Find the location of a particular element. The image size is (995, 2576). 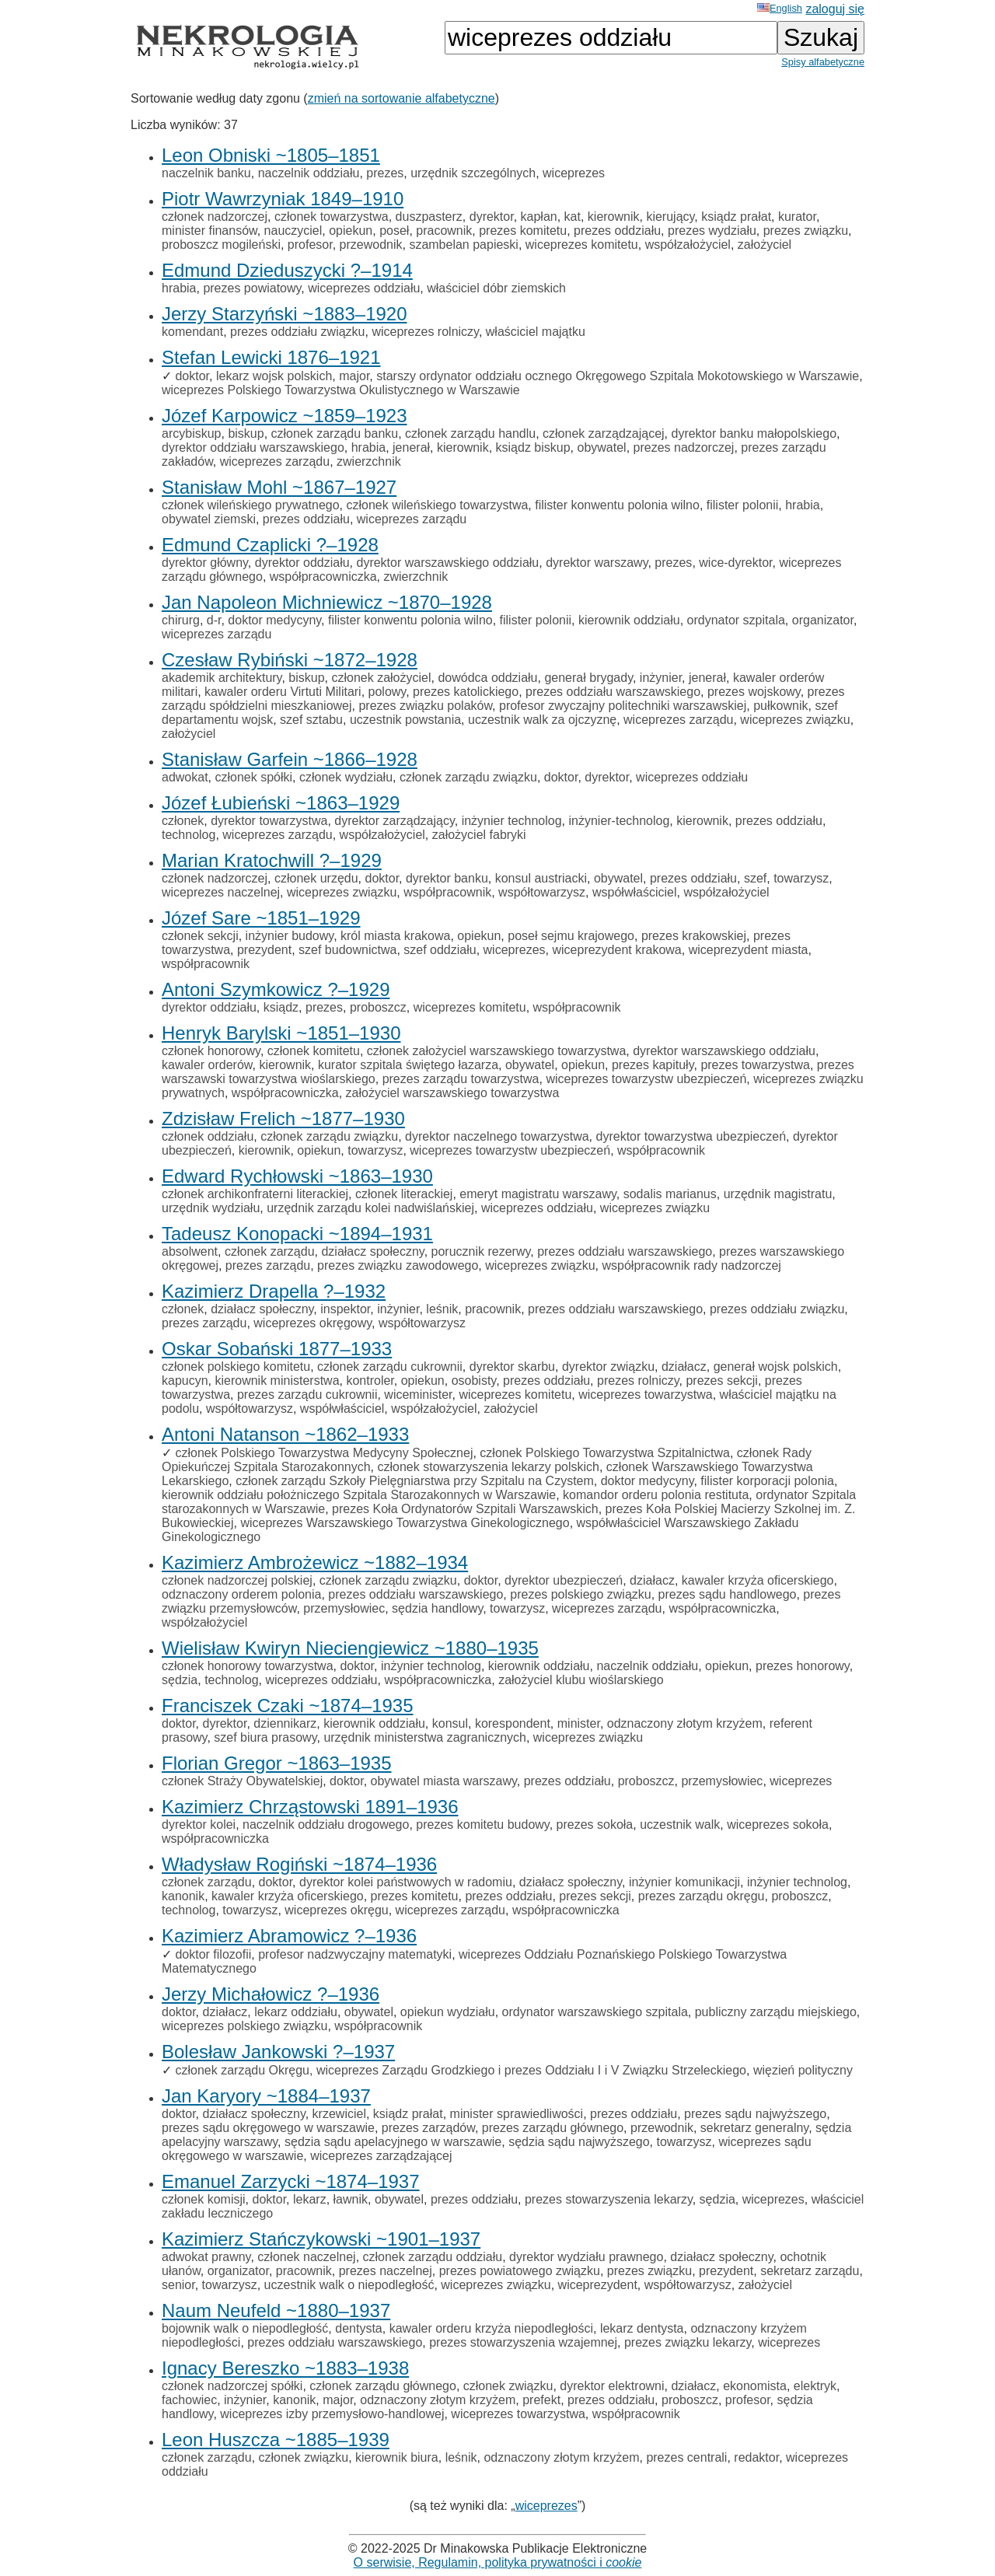

inżynier-technolog is located at coordinates (618, 820).